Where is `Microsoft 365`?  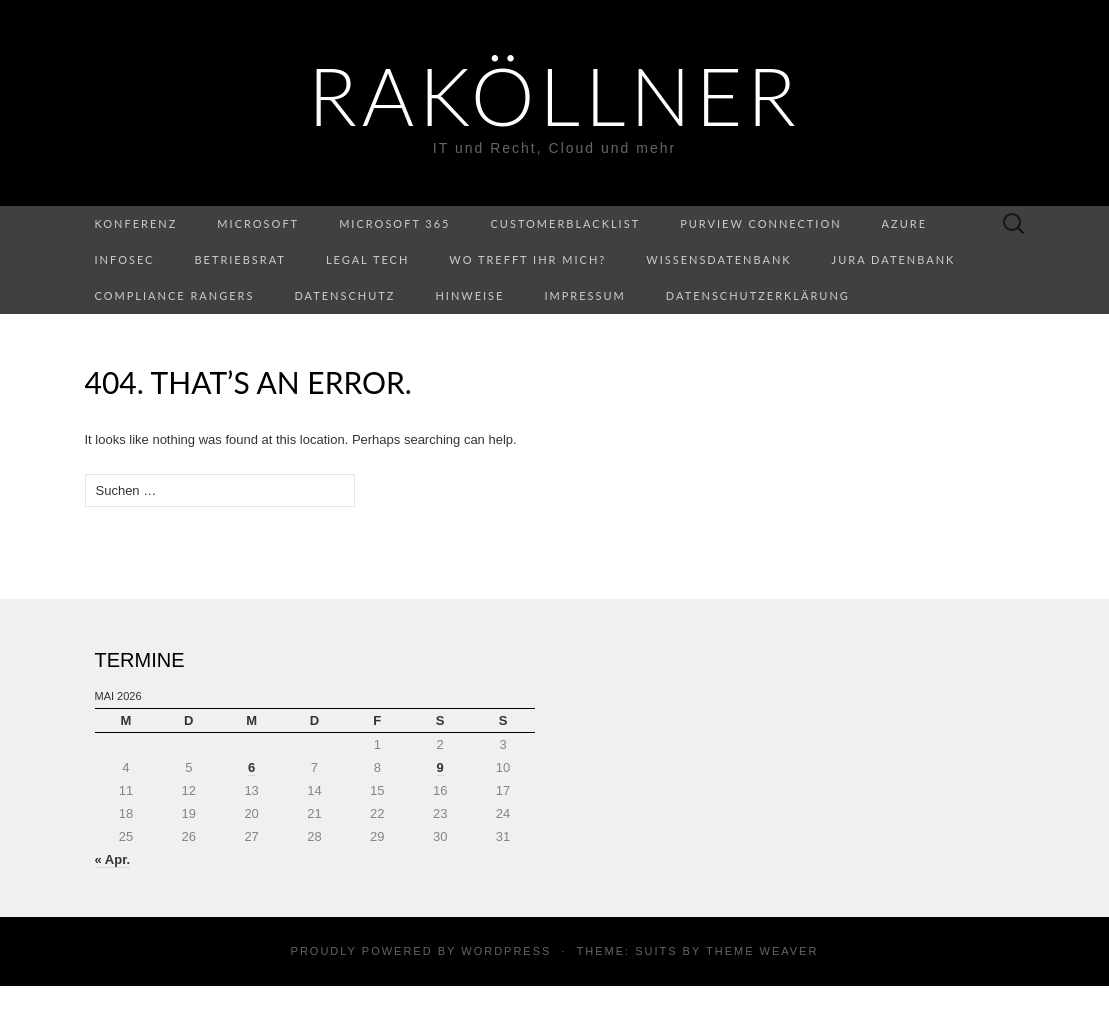 Microsoft 365 is located at coordinates (394, 223).